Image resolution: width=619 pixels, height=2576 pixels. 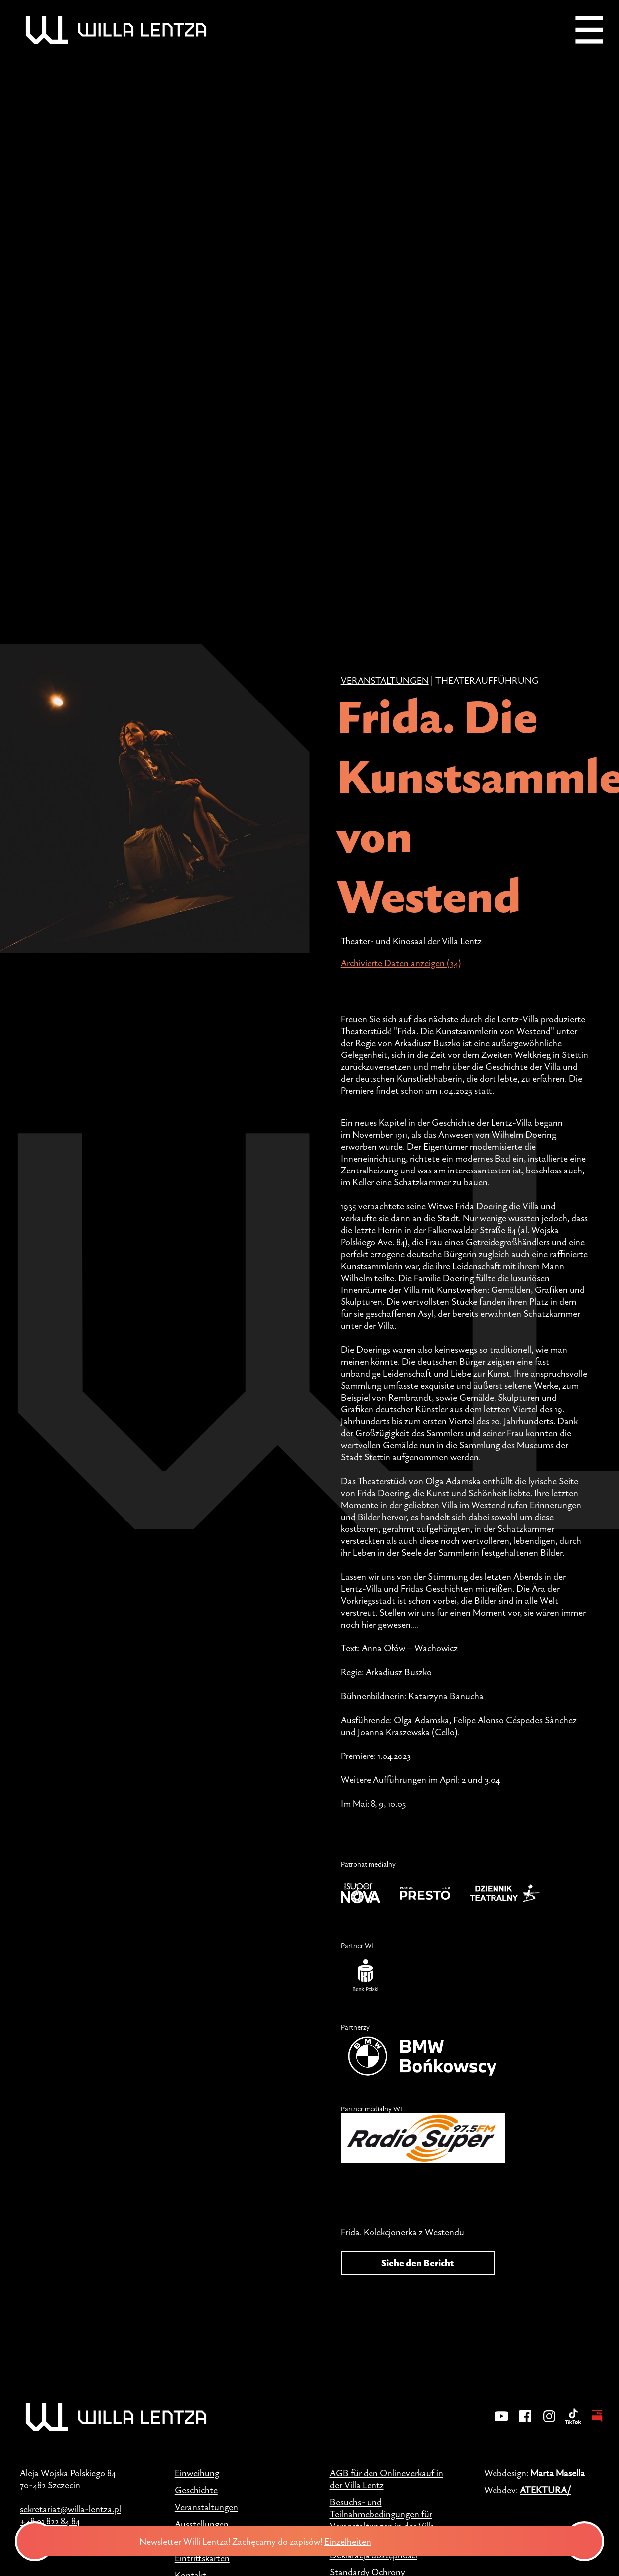 What do you see at coordinates (196, 2490) in the screenshot?
I see `Geschichte` at bounding box center [196, 2490].